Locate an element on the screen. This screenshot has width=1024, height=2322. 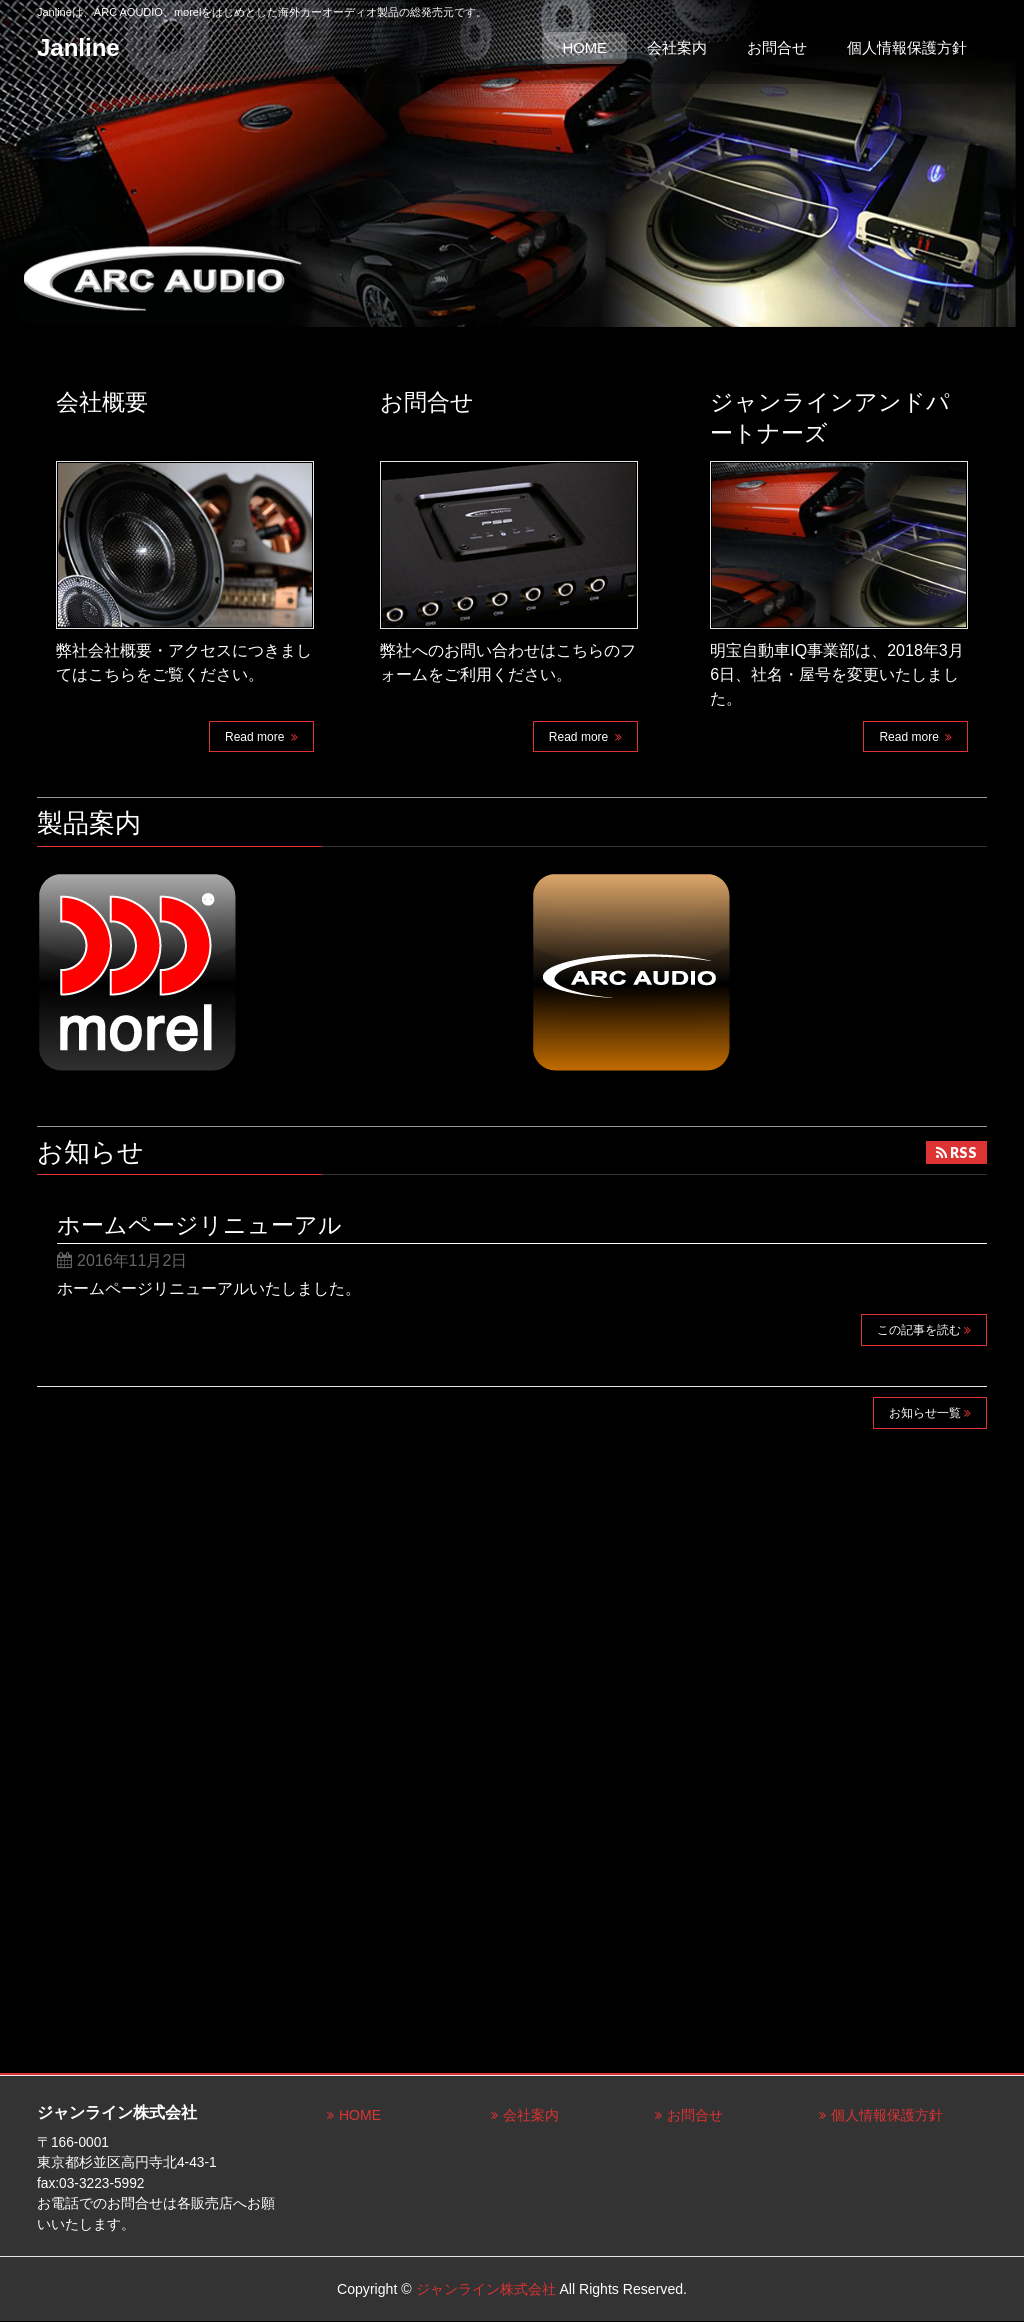
Janline is located at coordinates (78, 47).